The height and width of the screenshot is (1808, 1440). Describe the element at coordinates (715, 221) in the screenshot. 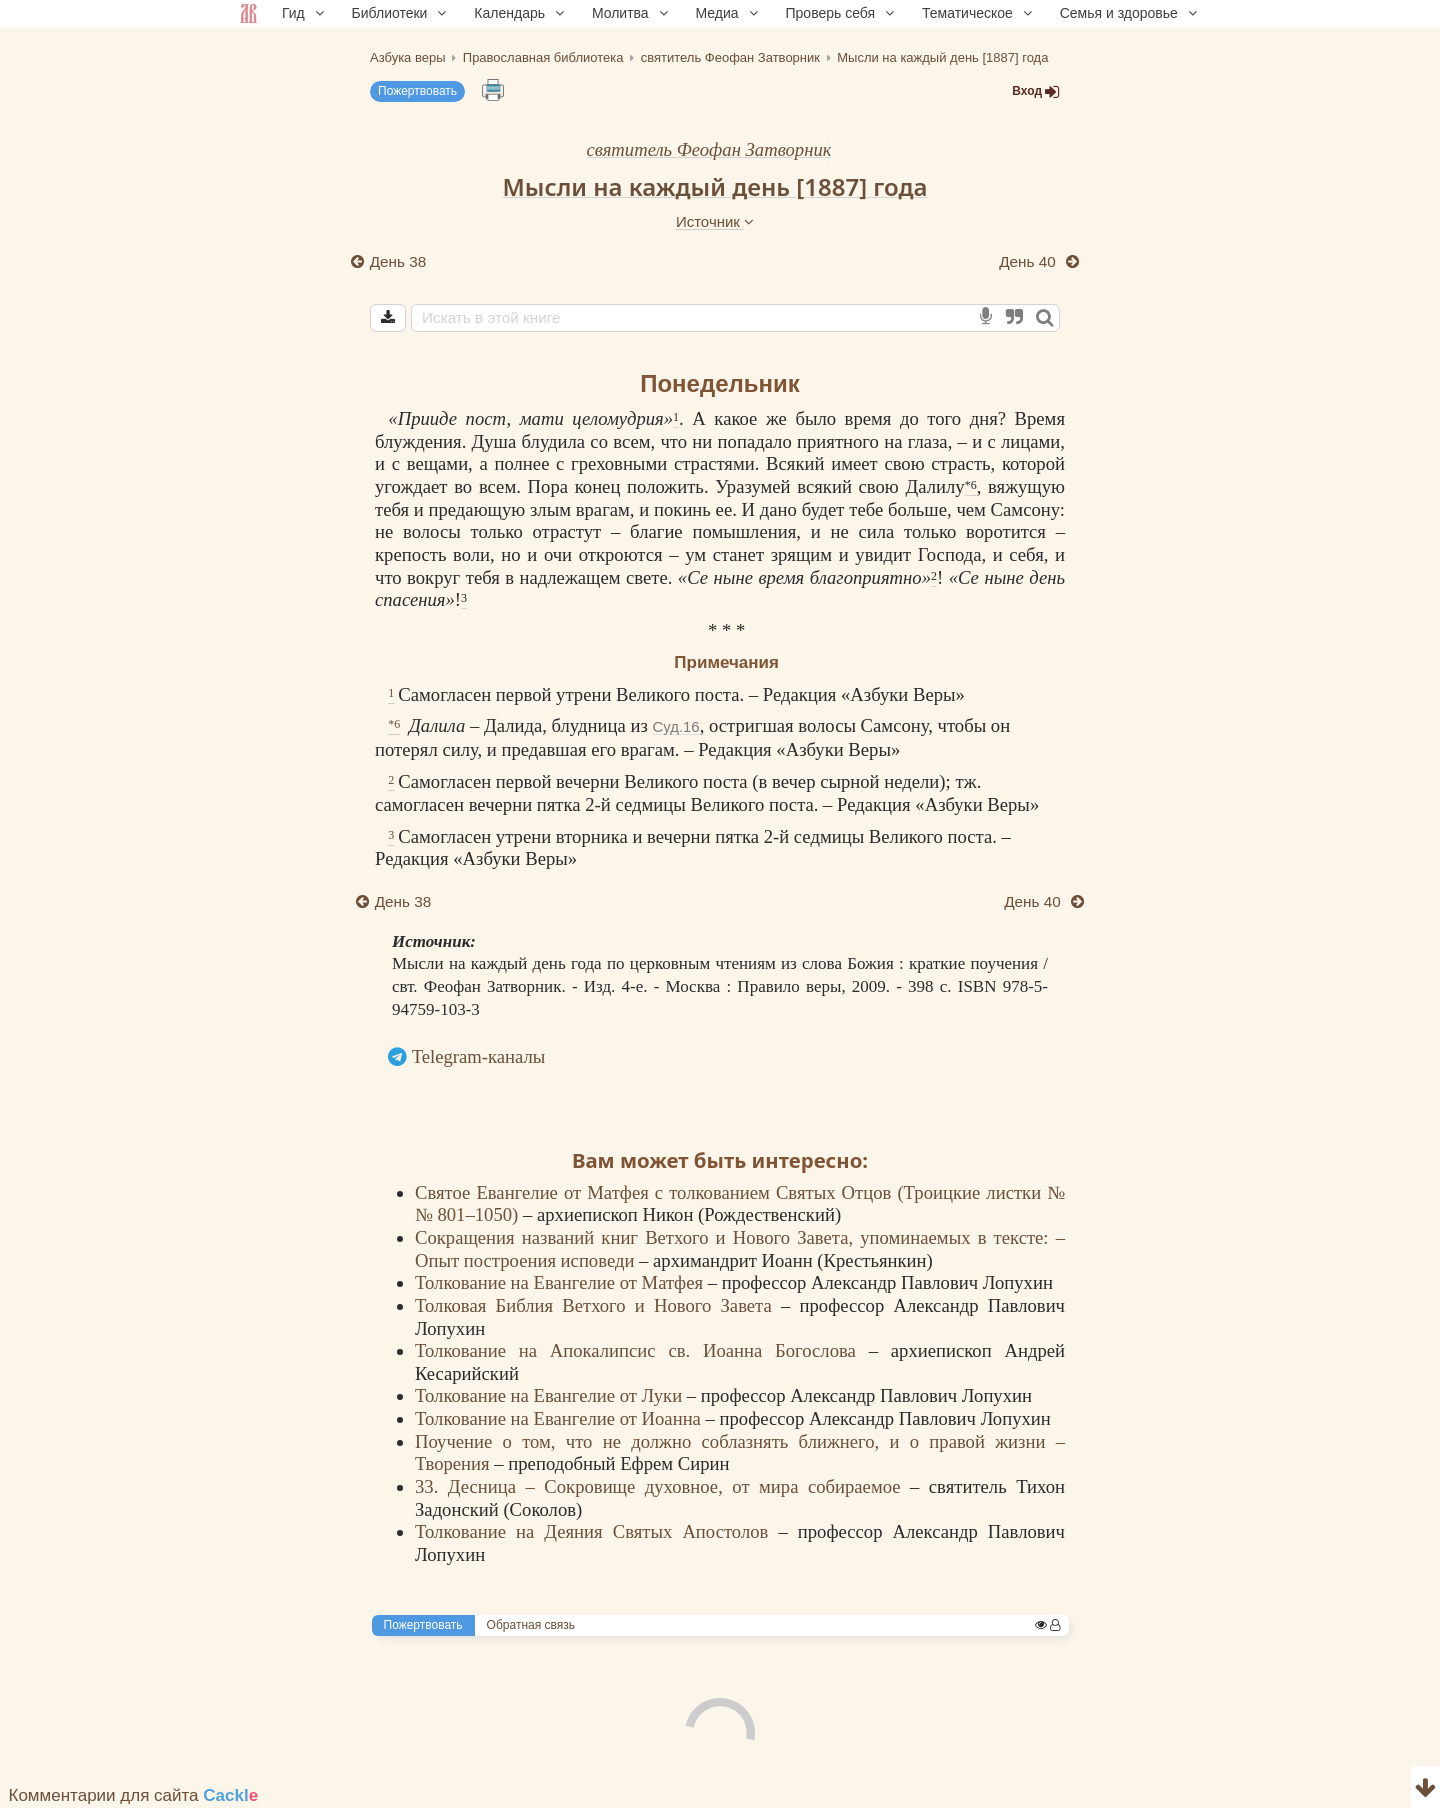

I see `Источник` at that location.